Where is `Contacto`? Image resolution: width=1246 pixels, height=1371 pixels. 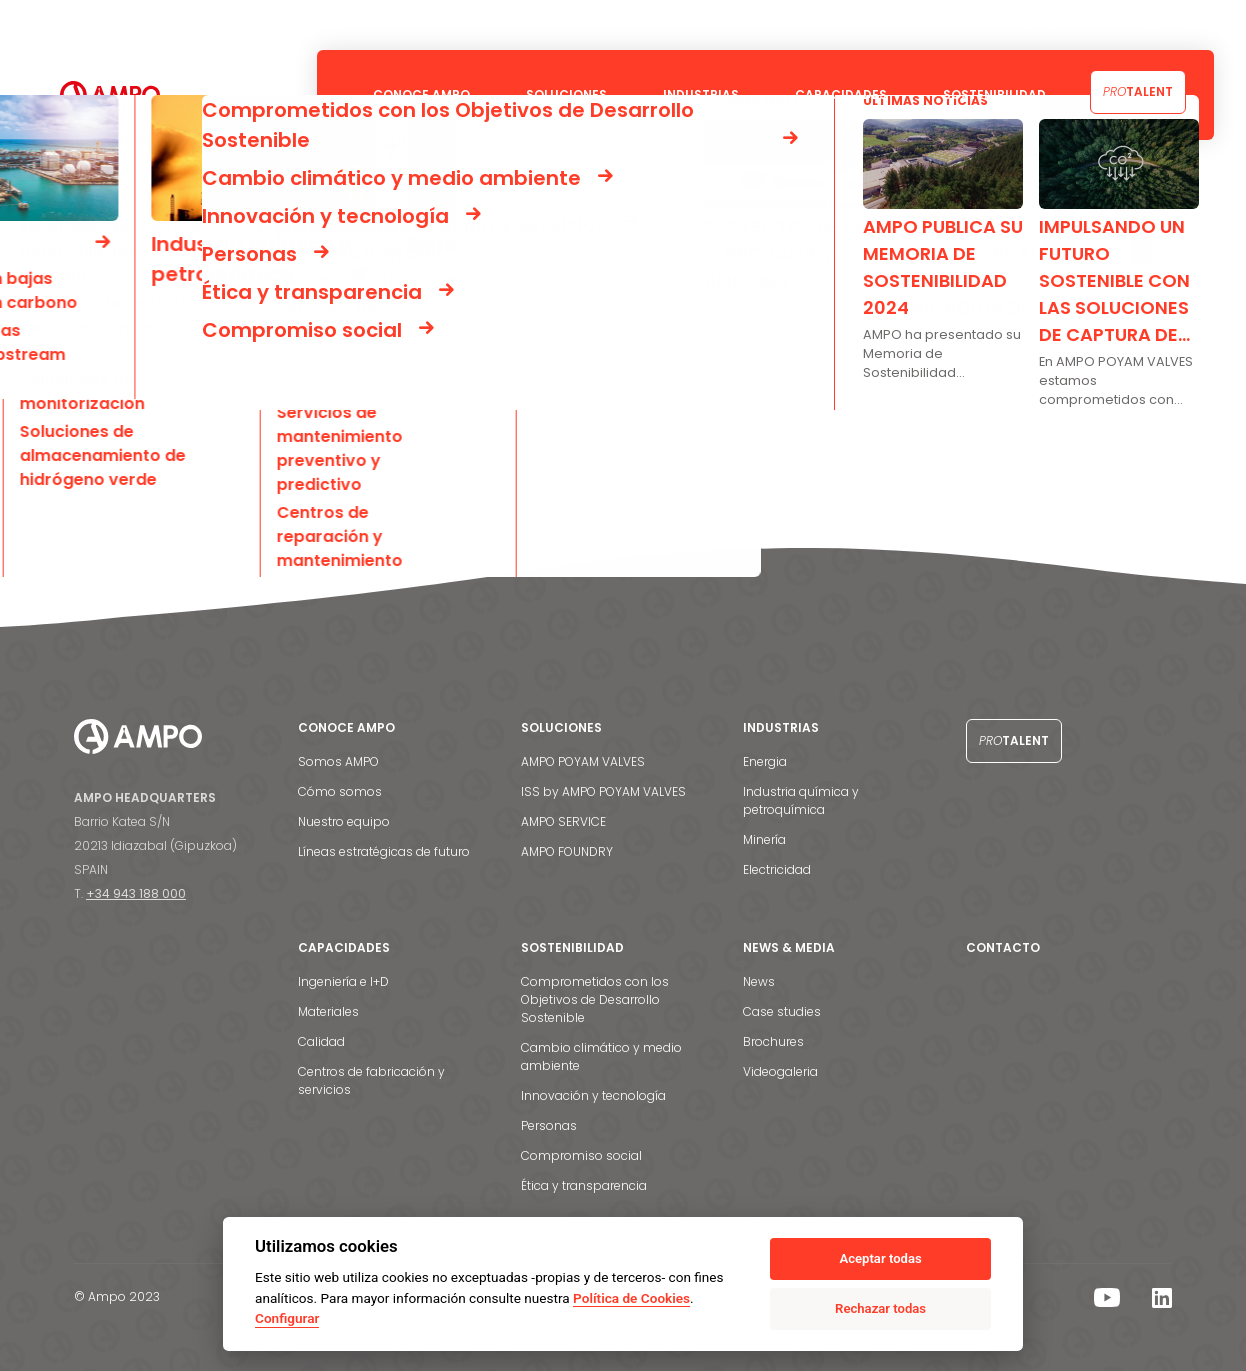
Contacto is located at coordinates (1132, 24).